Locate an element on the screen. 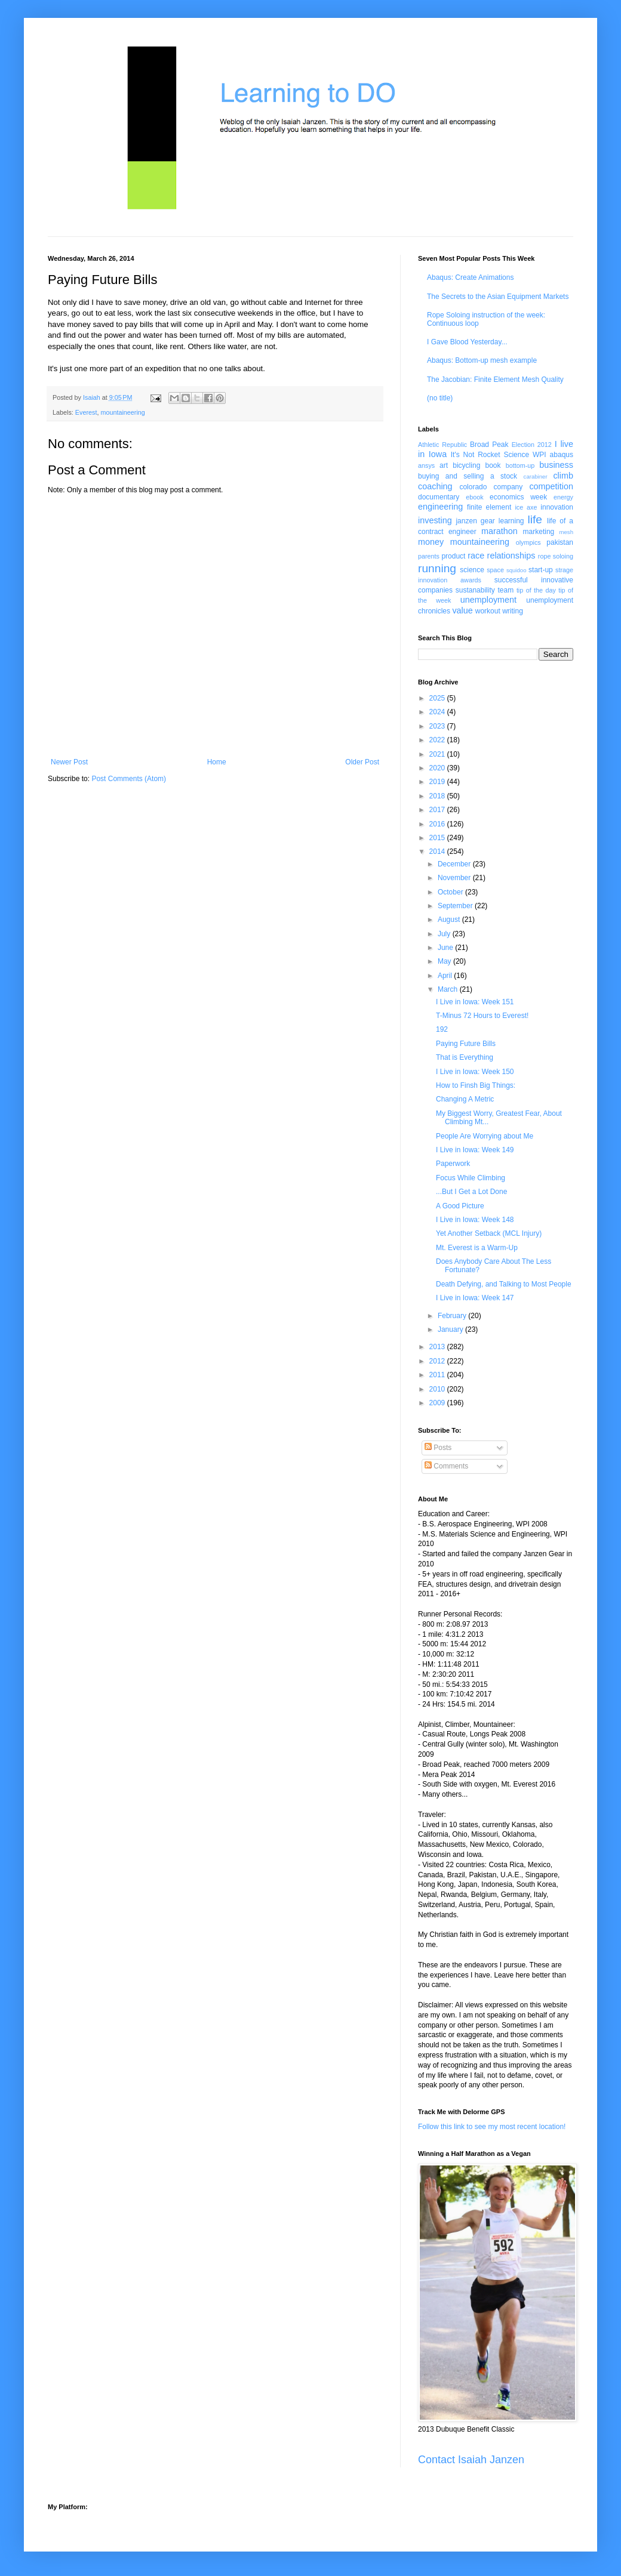 This screenshot has width=621, height=2576. 2017 is located at coordinates (438, 810).